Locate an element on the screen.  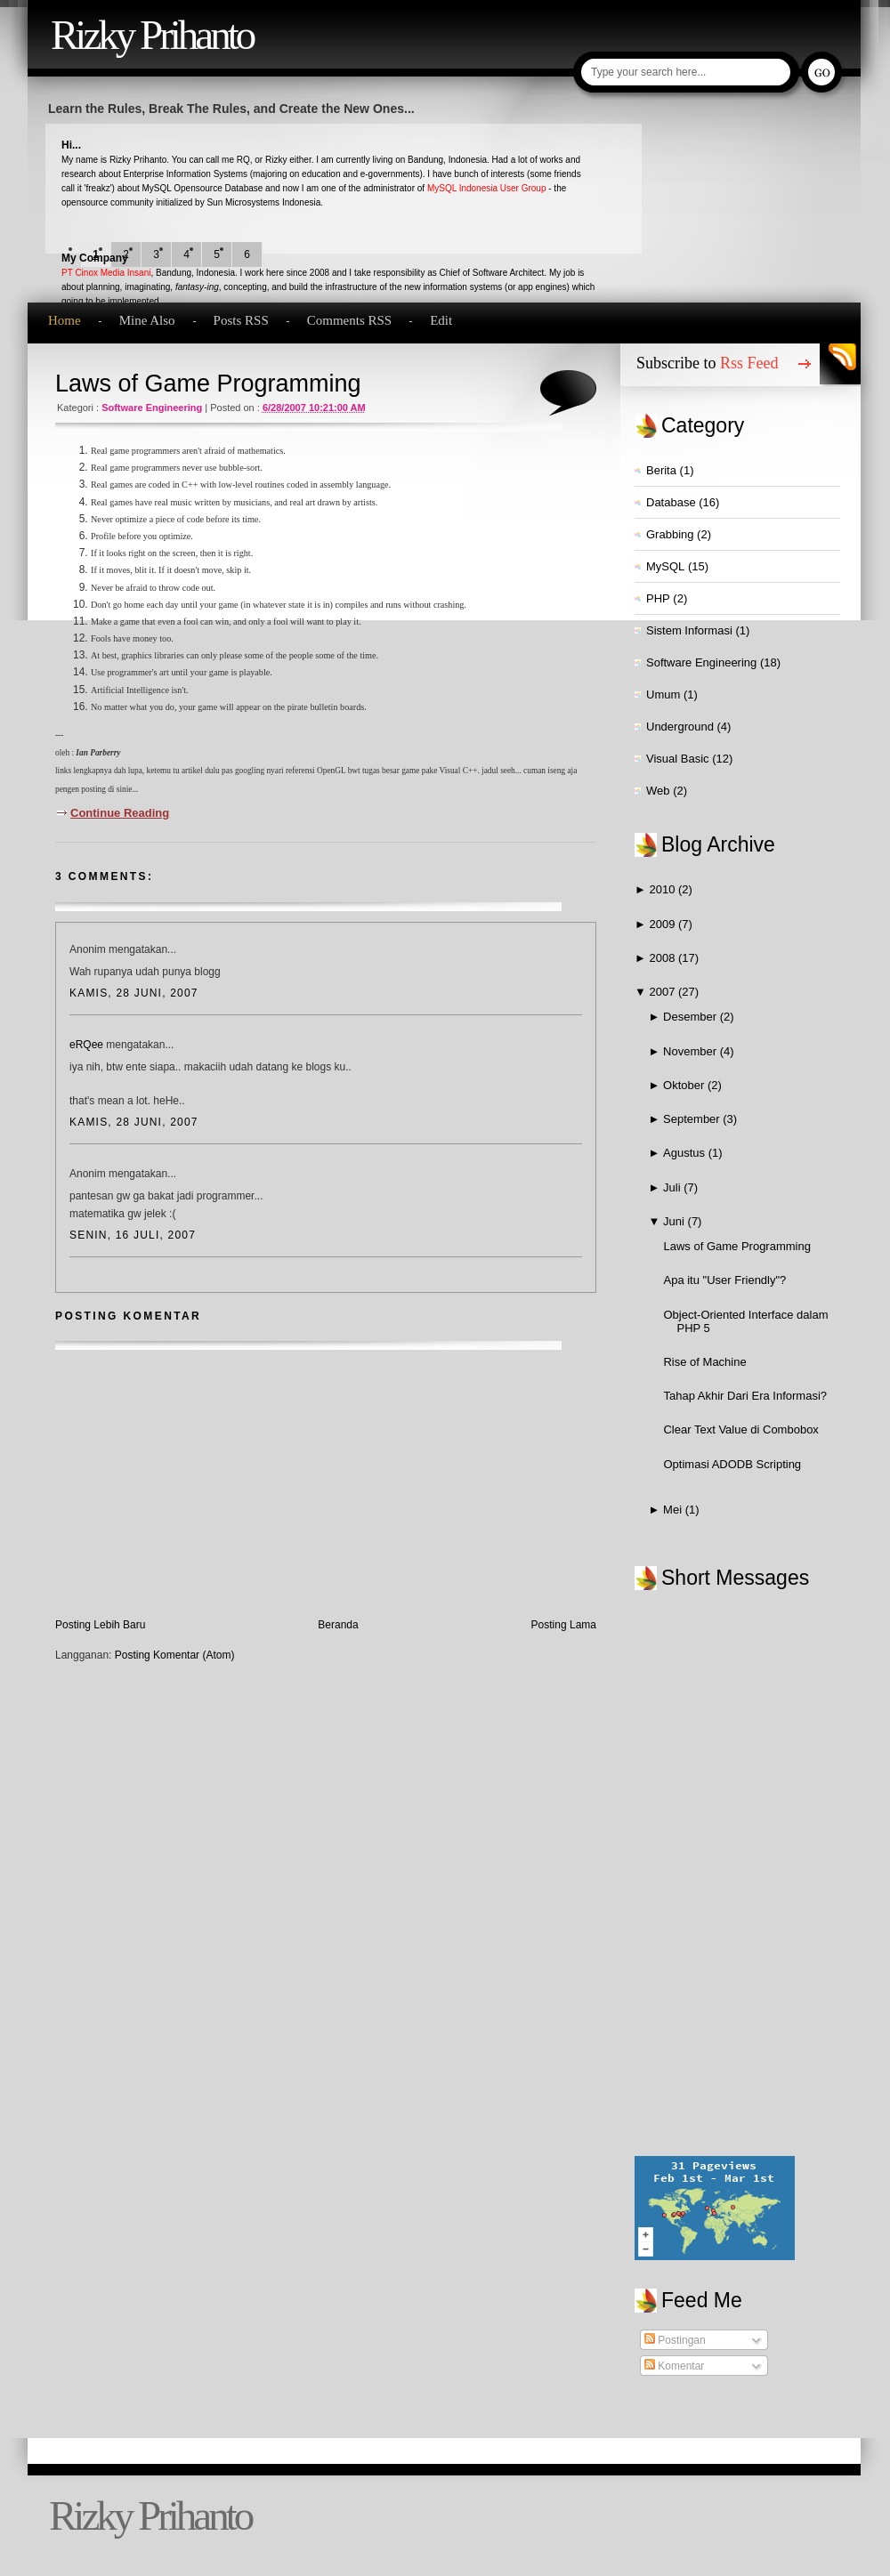
MySQL is located at coordinates (665, 566).